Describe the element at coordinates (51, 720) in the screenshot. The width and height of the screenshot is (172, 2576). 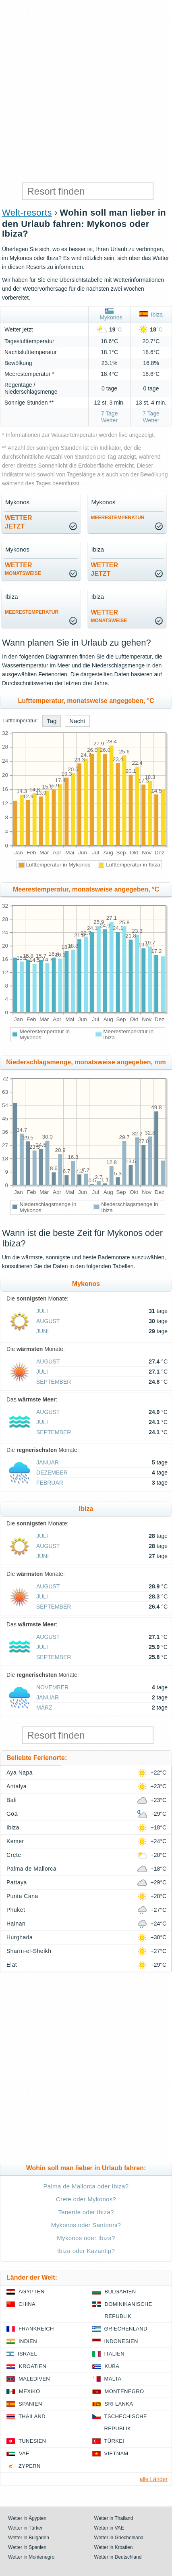
I see `Tag` at that location.